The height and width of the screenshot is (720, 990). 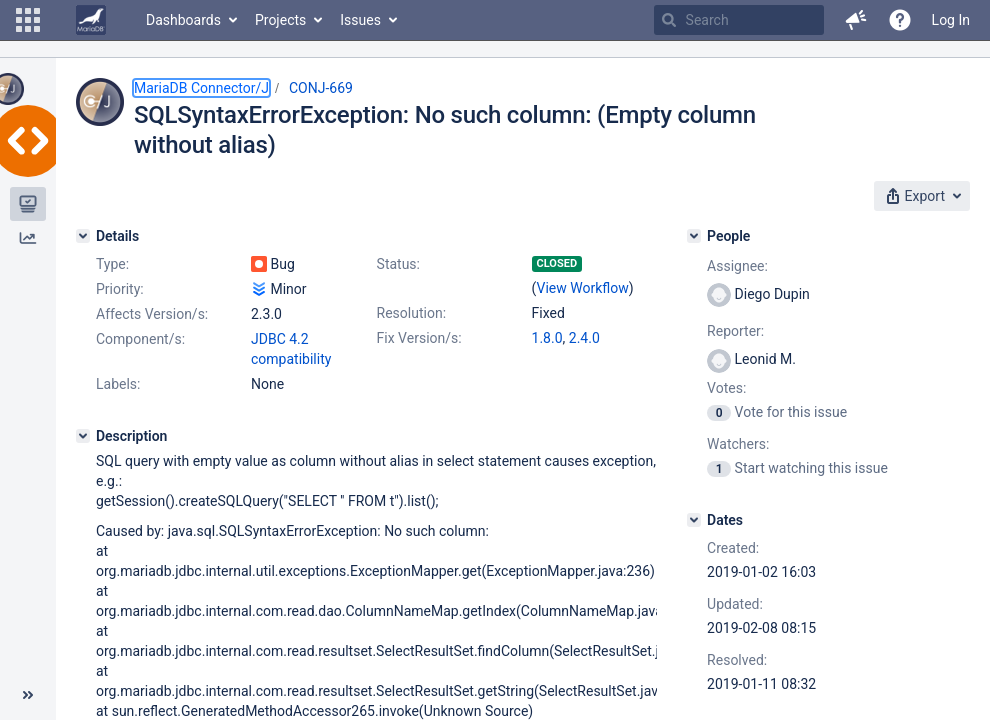 What do you see at coordinates (91, 20) in the screenshot?
I see `[Go to home page]` at bounding box center [91, 20].